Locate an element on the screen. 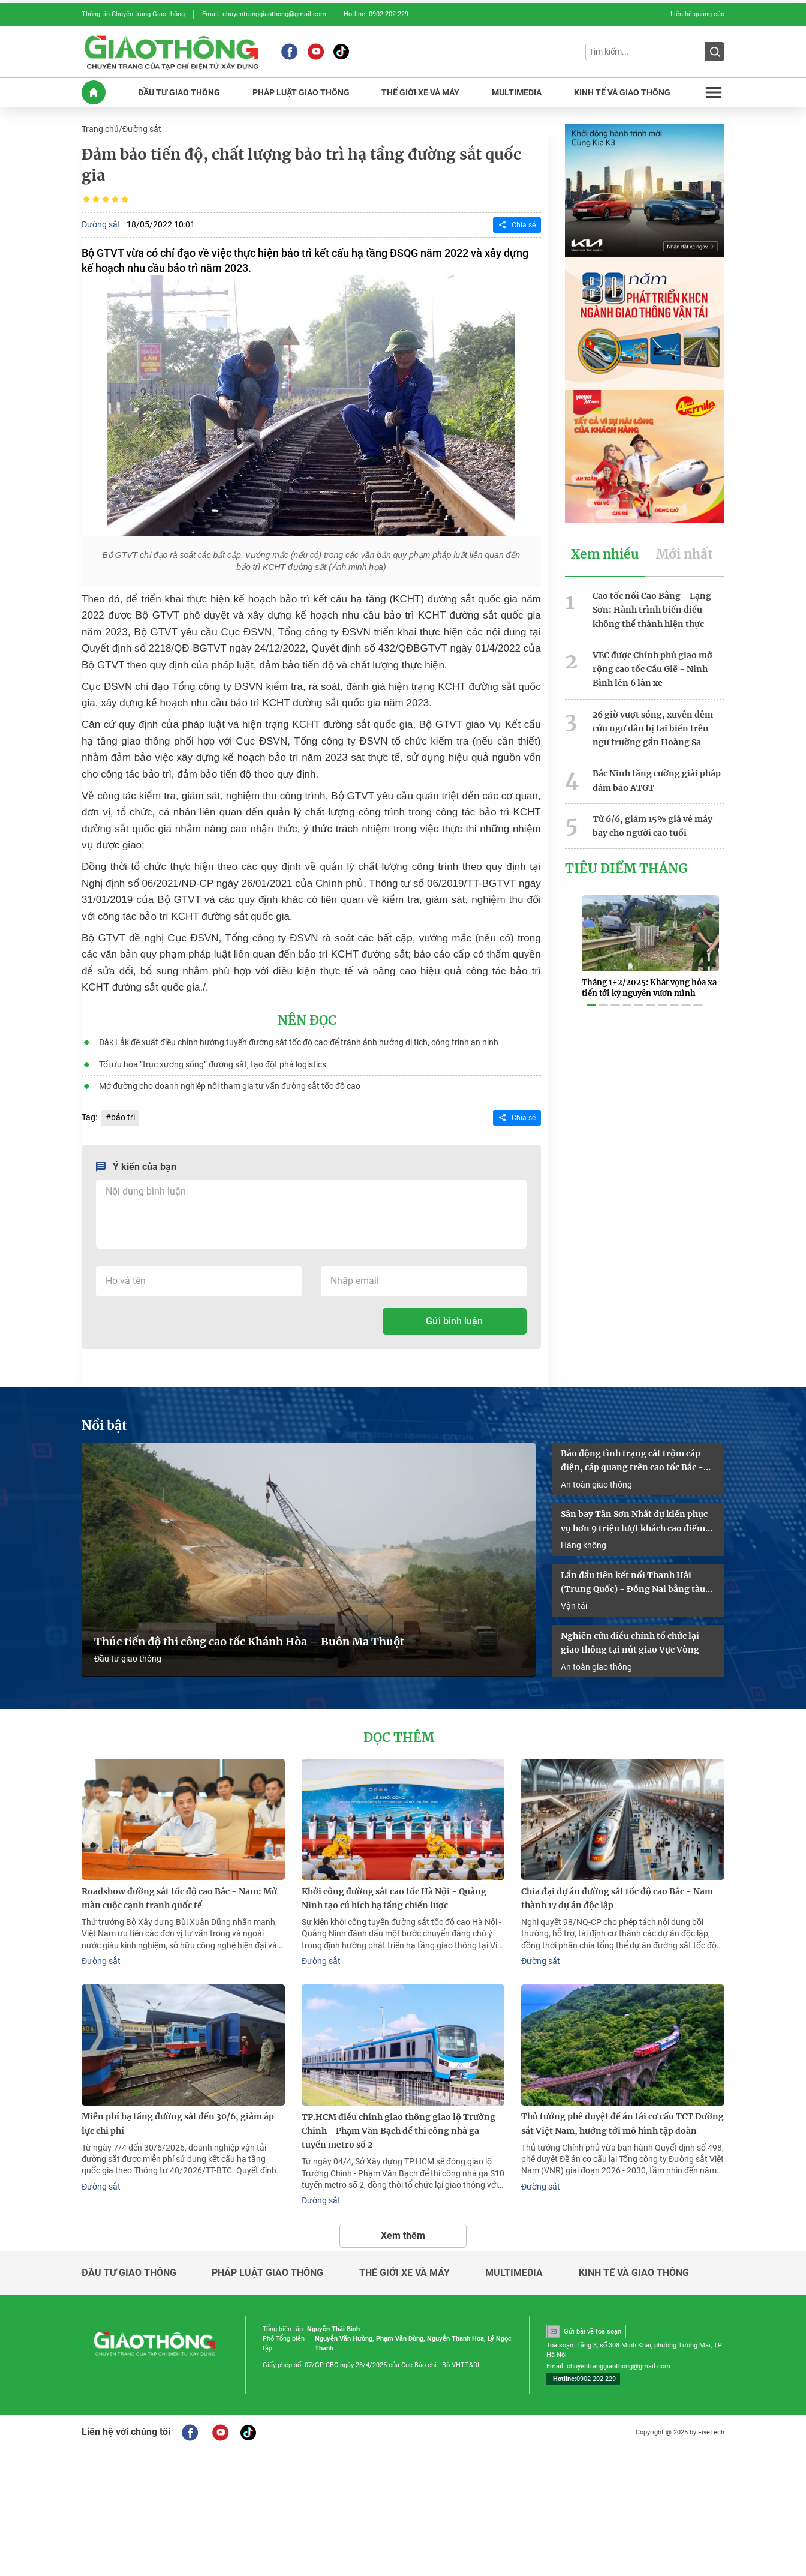 Image resolution: width=806 pixels, height=2576 pixels. Sân bay Tân Sơn Nhất dự kiến phục vụ hơn 9 triệu lượt khách cao điểm hè is located at coordinates (634, 1519).